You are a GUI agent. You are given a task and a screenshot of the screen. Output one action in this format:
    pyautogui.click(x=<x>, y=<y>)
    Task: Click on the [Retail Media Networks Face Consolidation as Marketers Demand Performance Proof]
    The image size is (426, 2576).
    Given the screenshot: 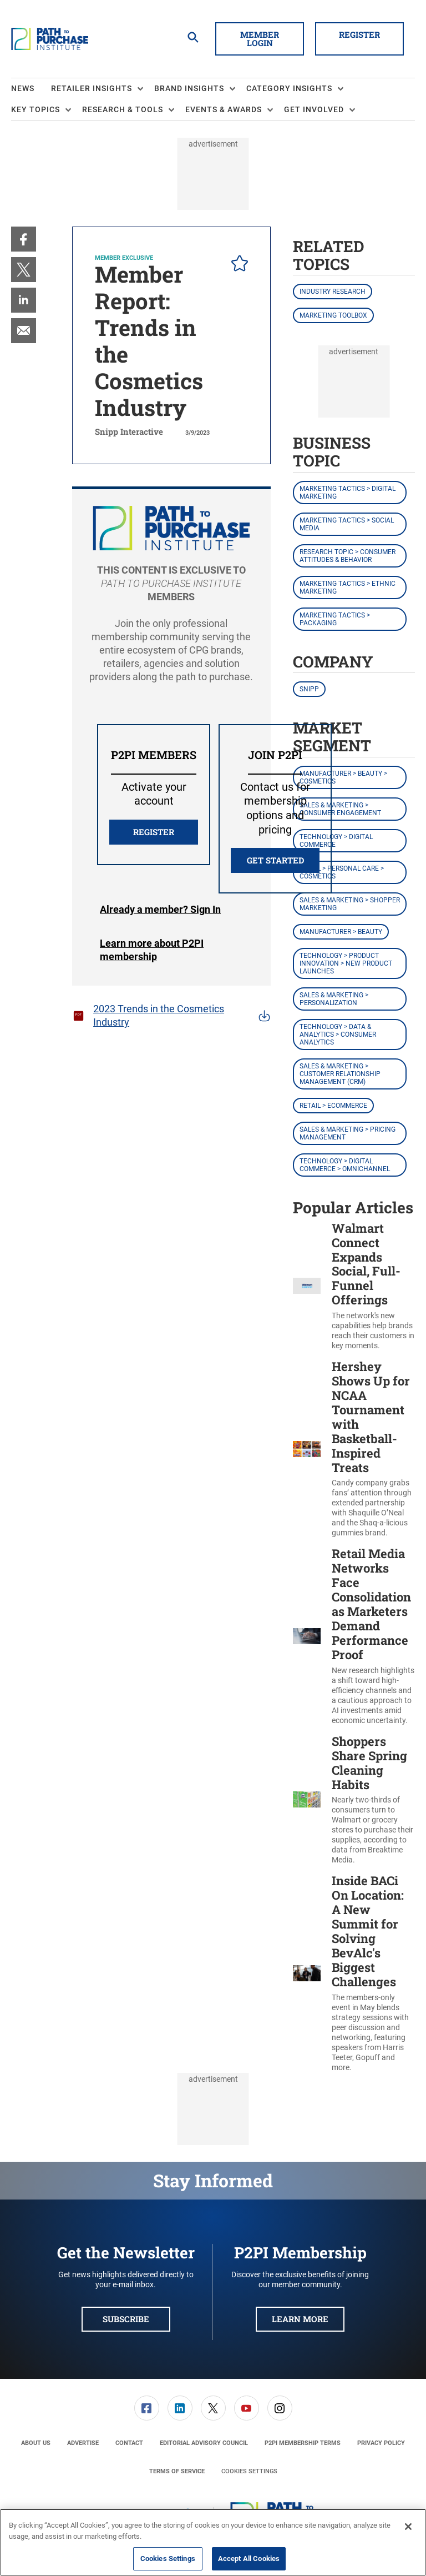 What is the action you would take?
    pyautogui.click(x=307, y=1635)
    